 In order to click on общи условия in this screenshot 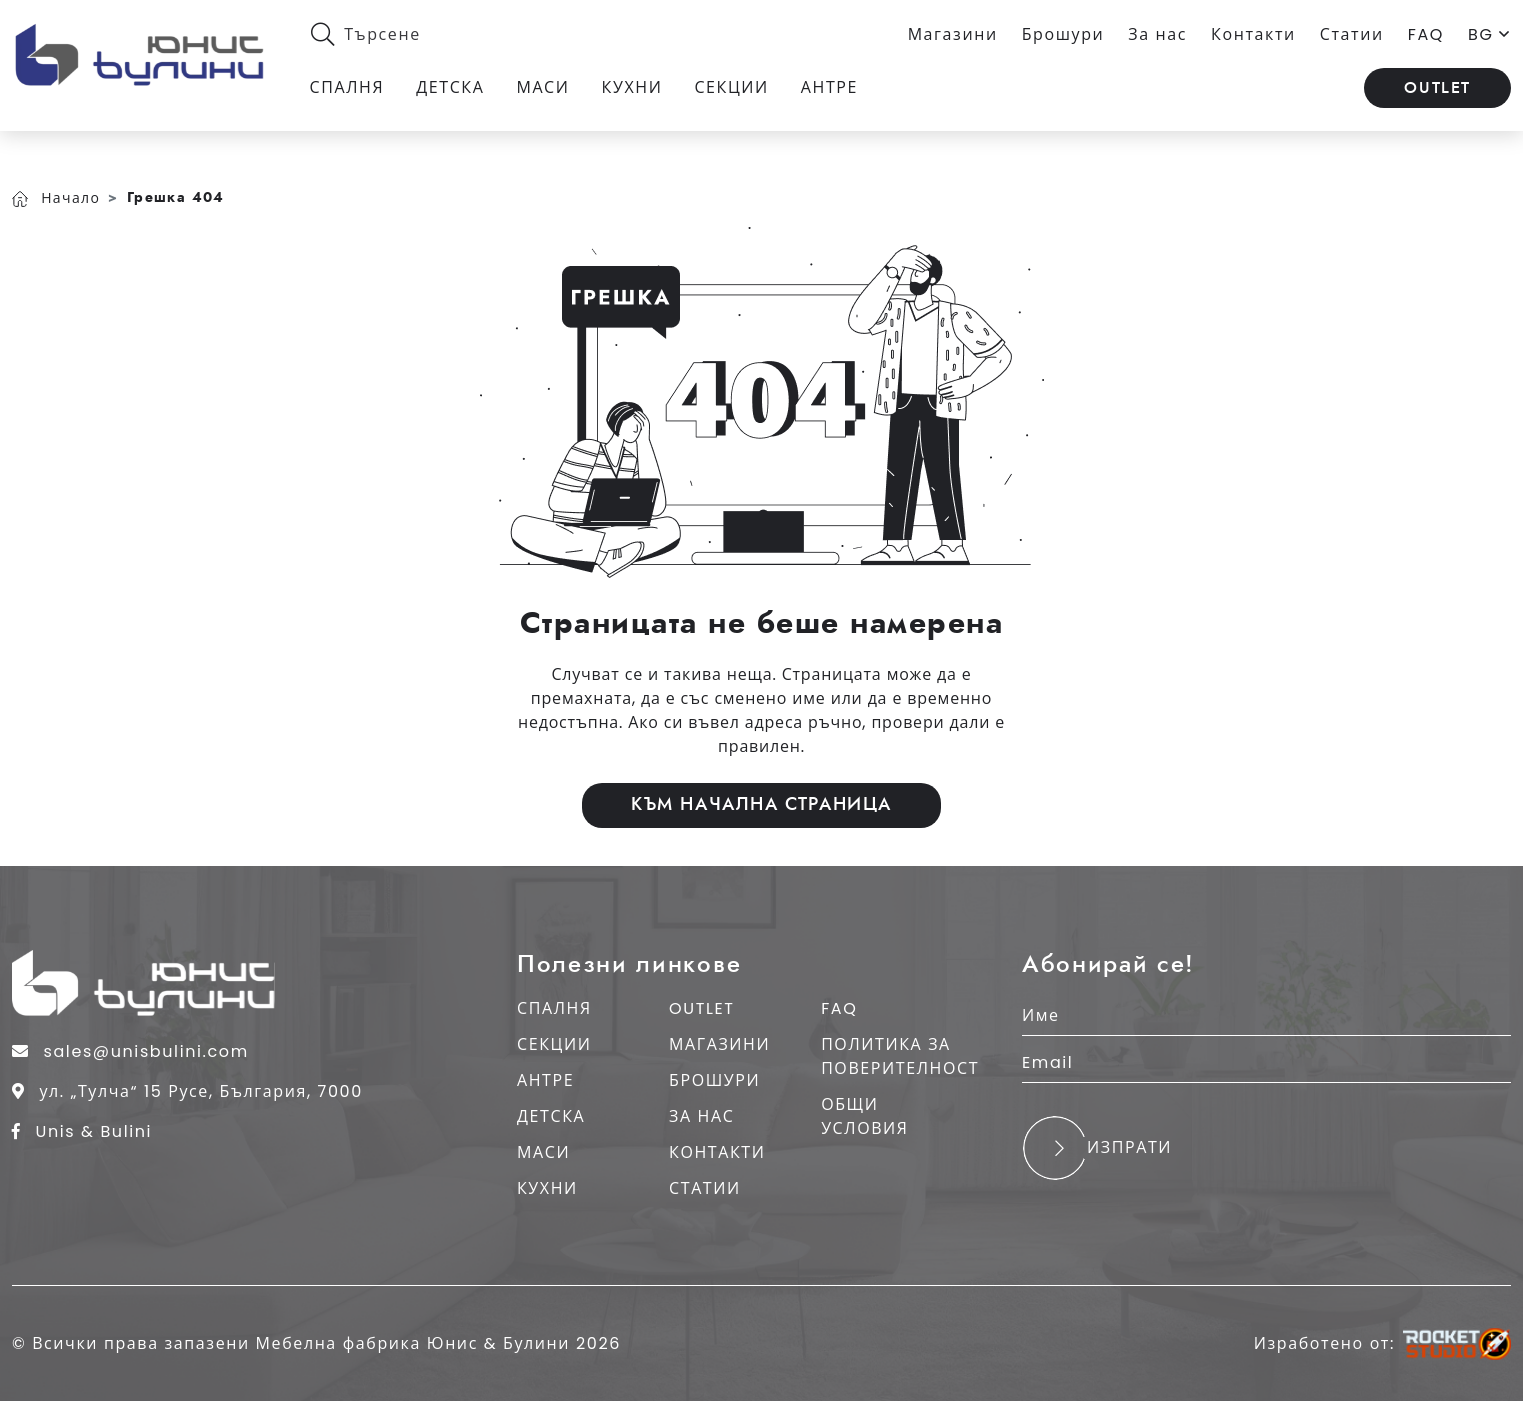, I will do `click(860, 1115)`.